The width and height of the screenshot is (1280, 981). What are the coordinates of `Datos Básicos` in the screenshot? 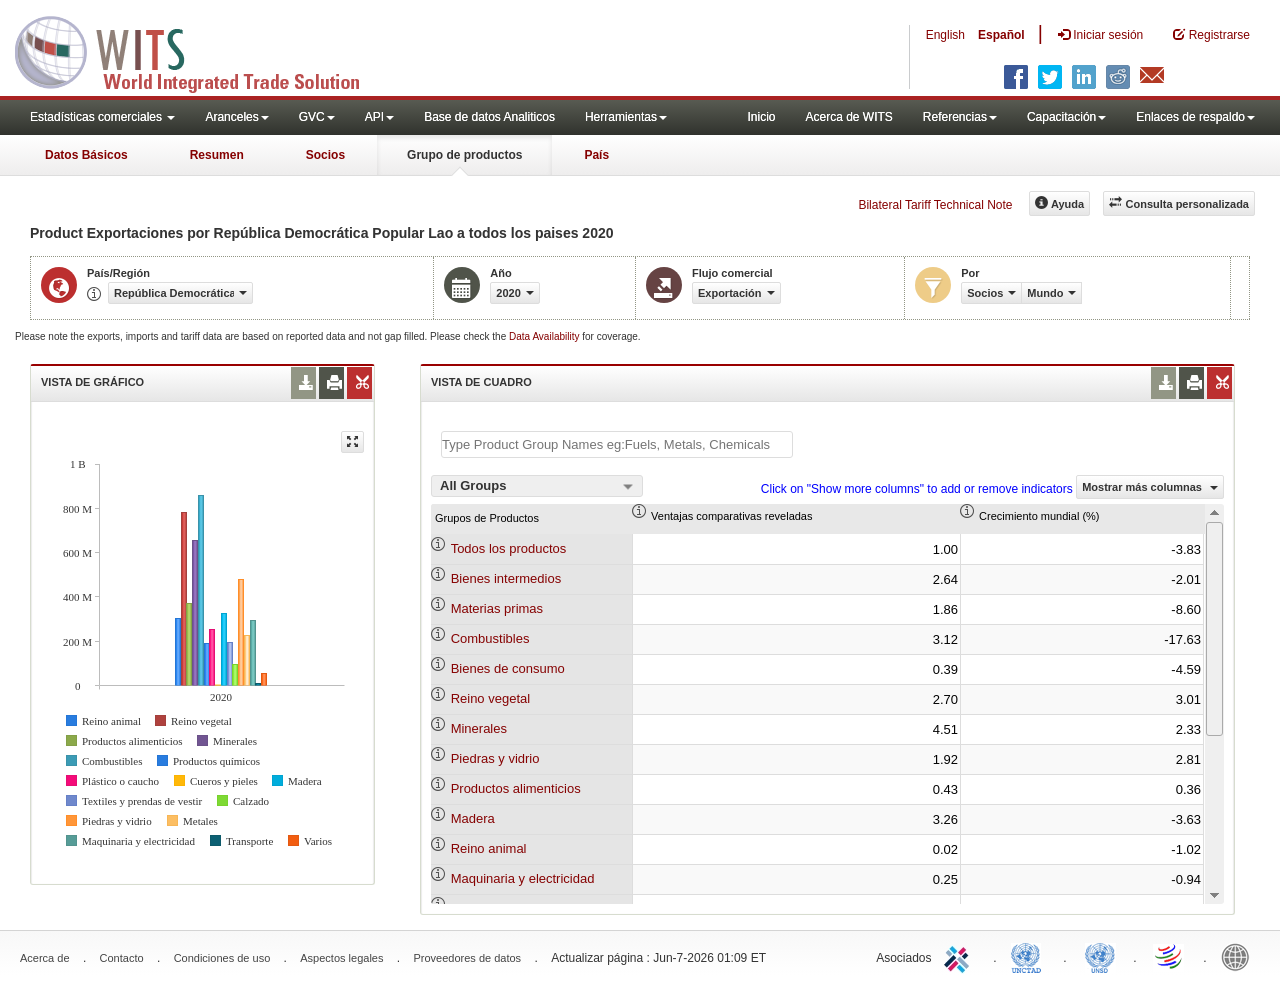 It's located at (86, 155).